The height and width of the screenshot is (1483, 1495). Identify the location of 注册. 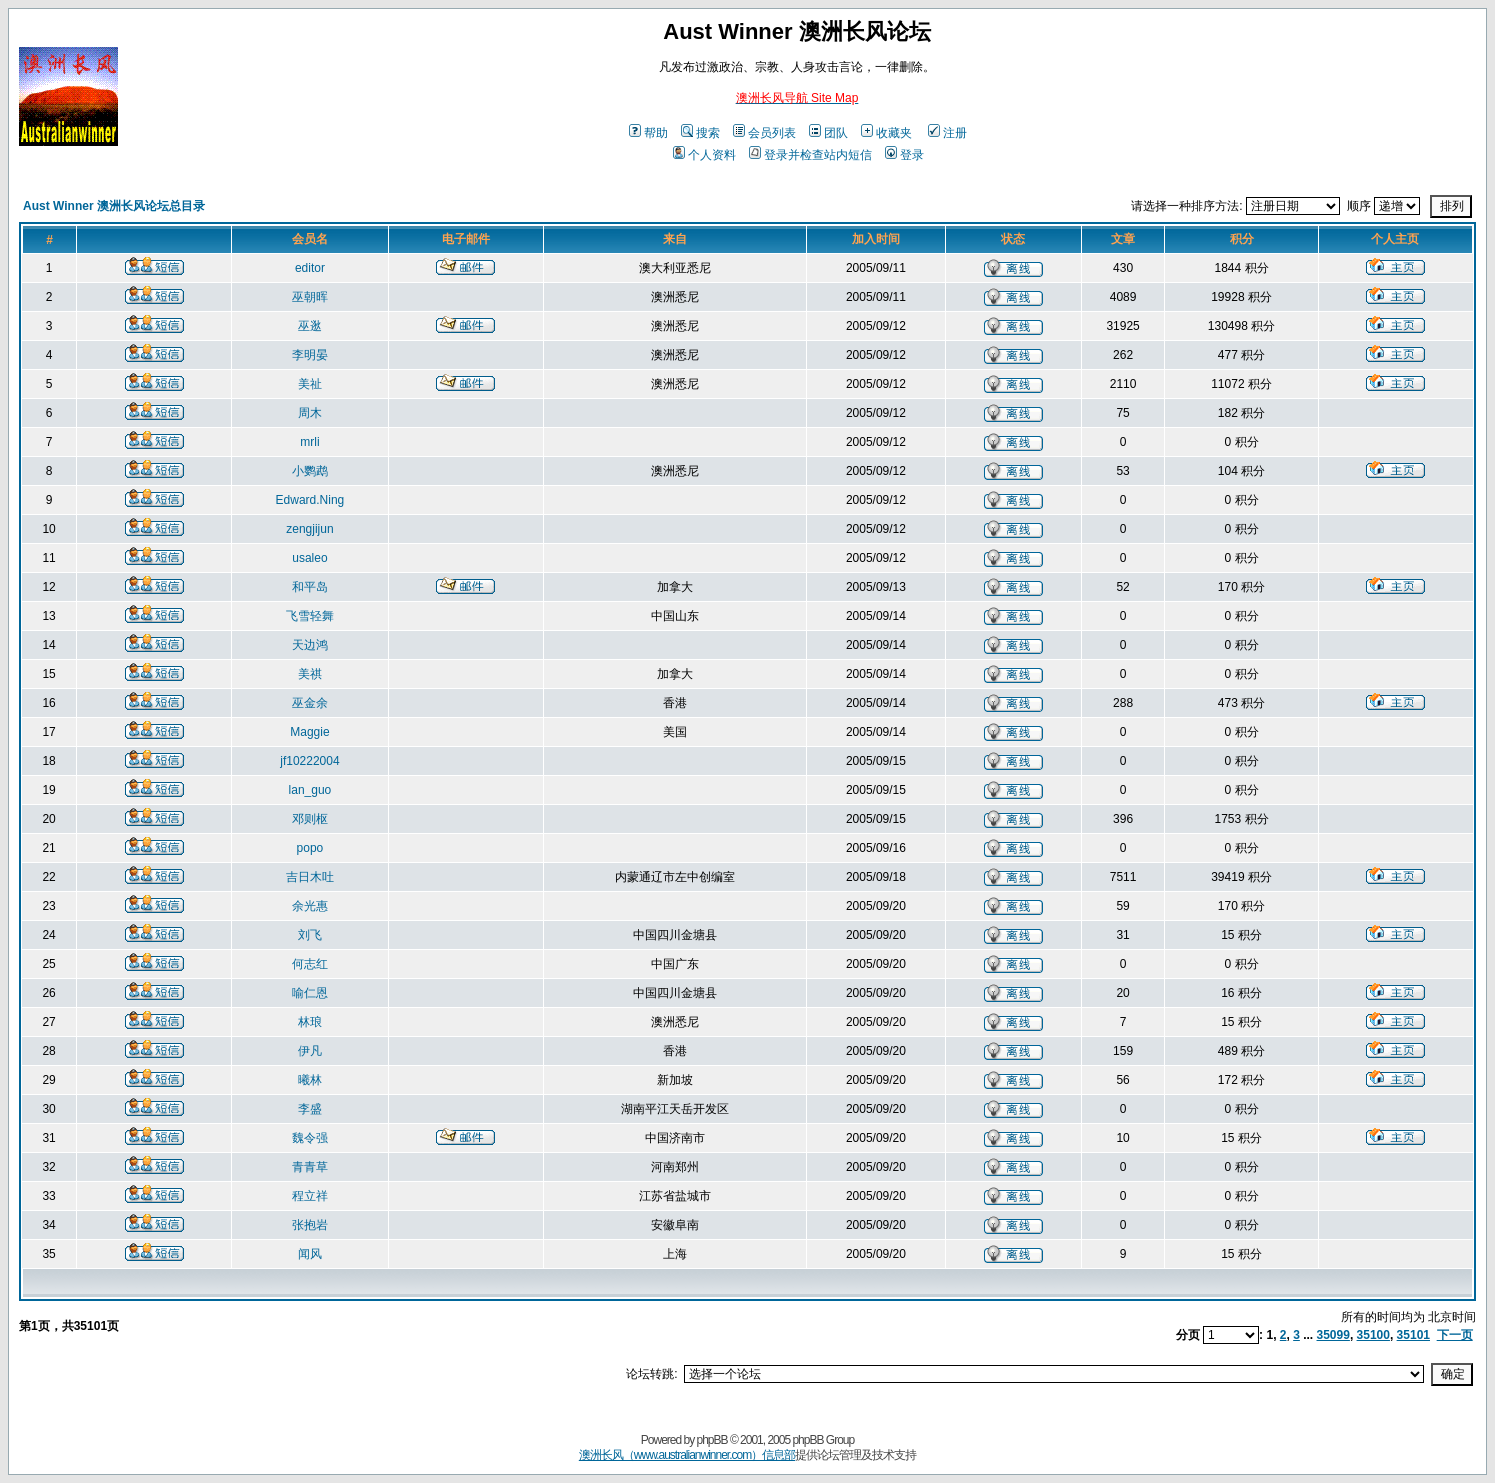
(947, 133).